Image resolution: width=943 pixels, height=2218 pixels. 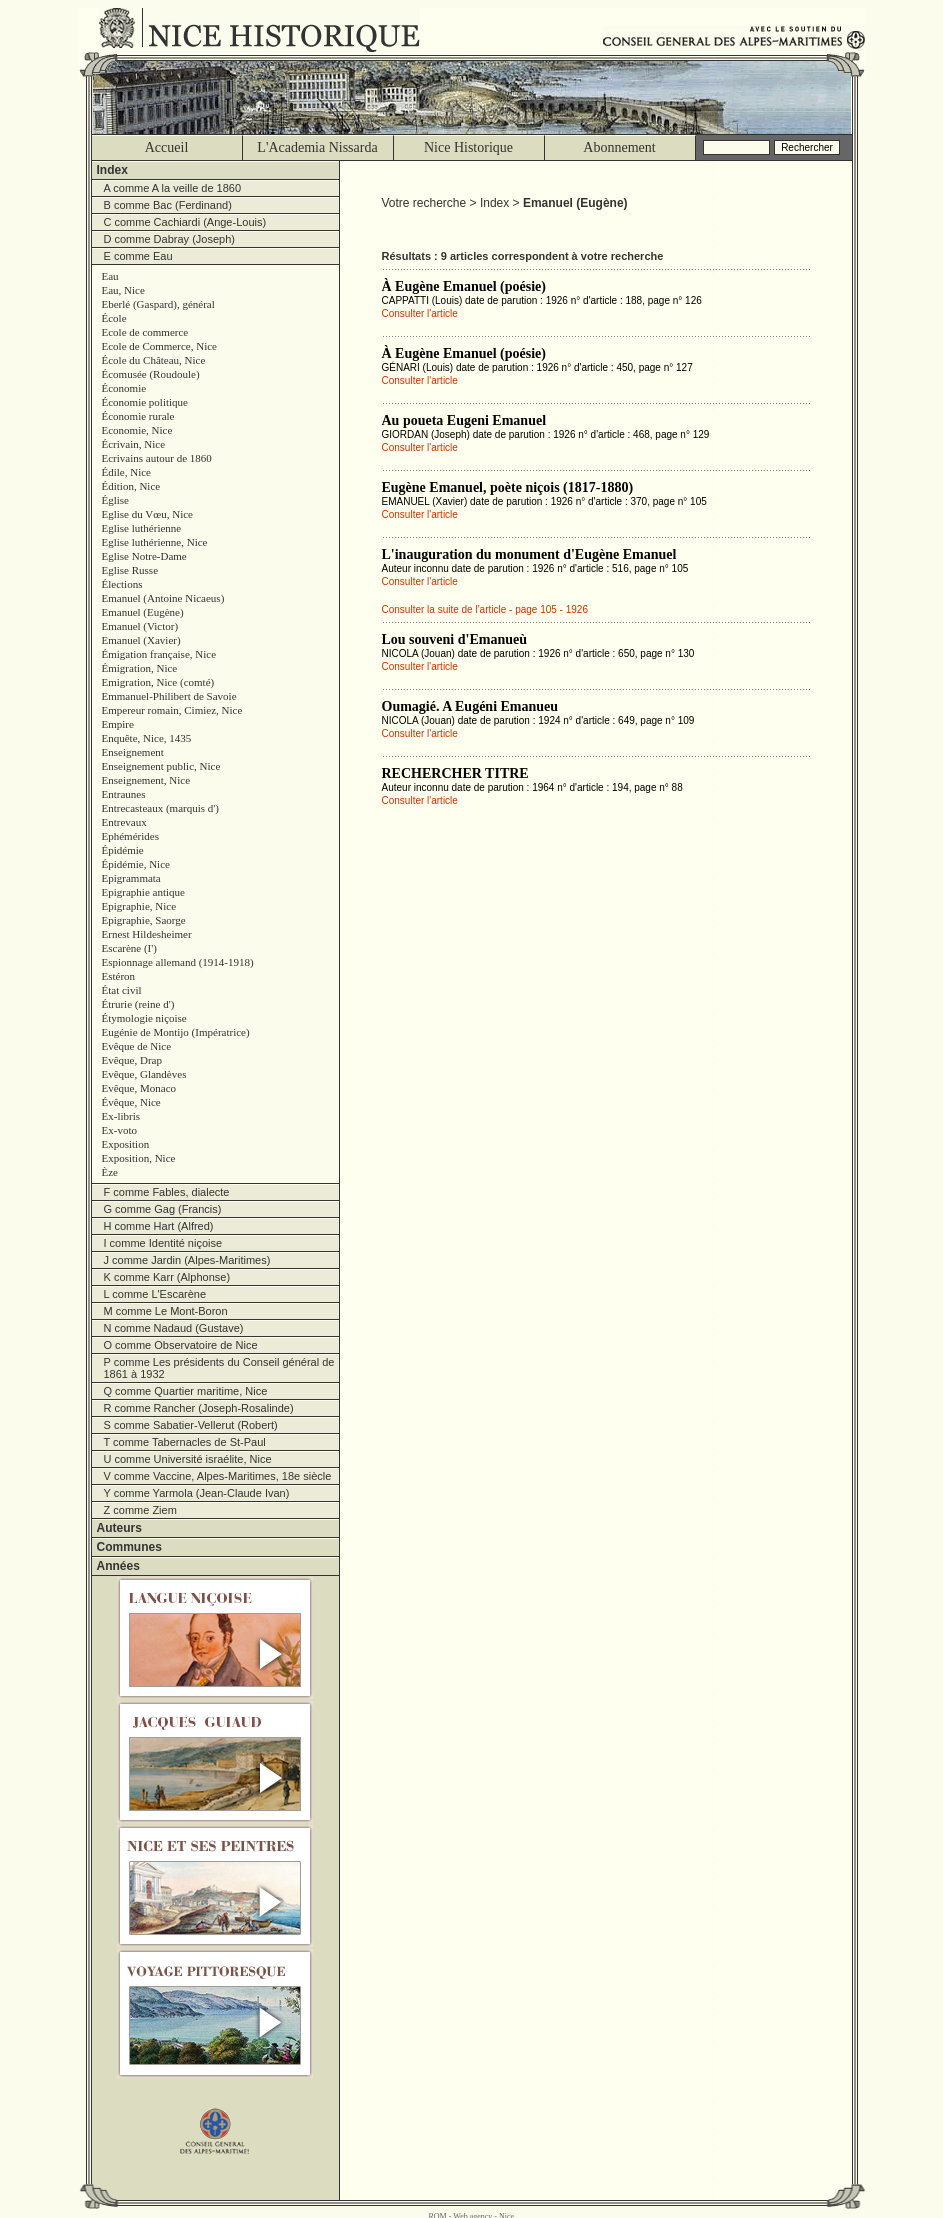 What do you see at coordinates (163, 1243) in the screenshot?
I see `I comme Identité niçoise` at bounding box center [163, 1243].